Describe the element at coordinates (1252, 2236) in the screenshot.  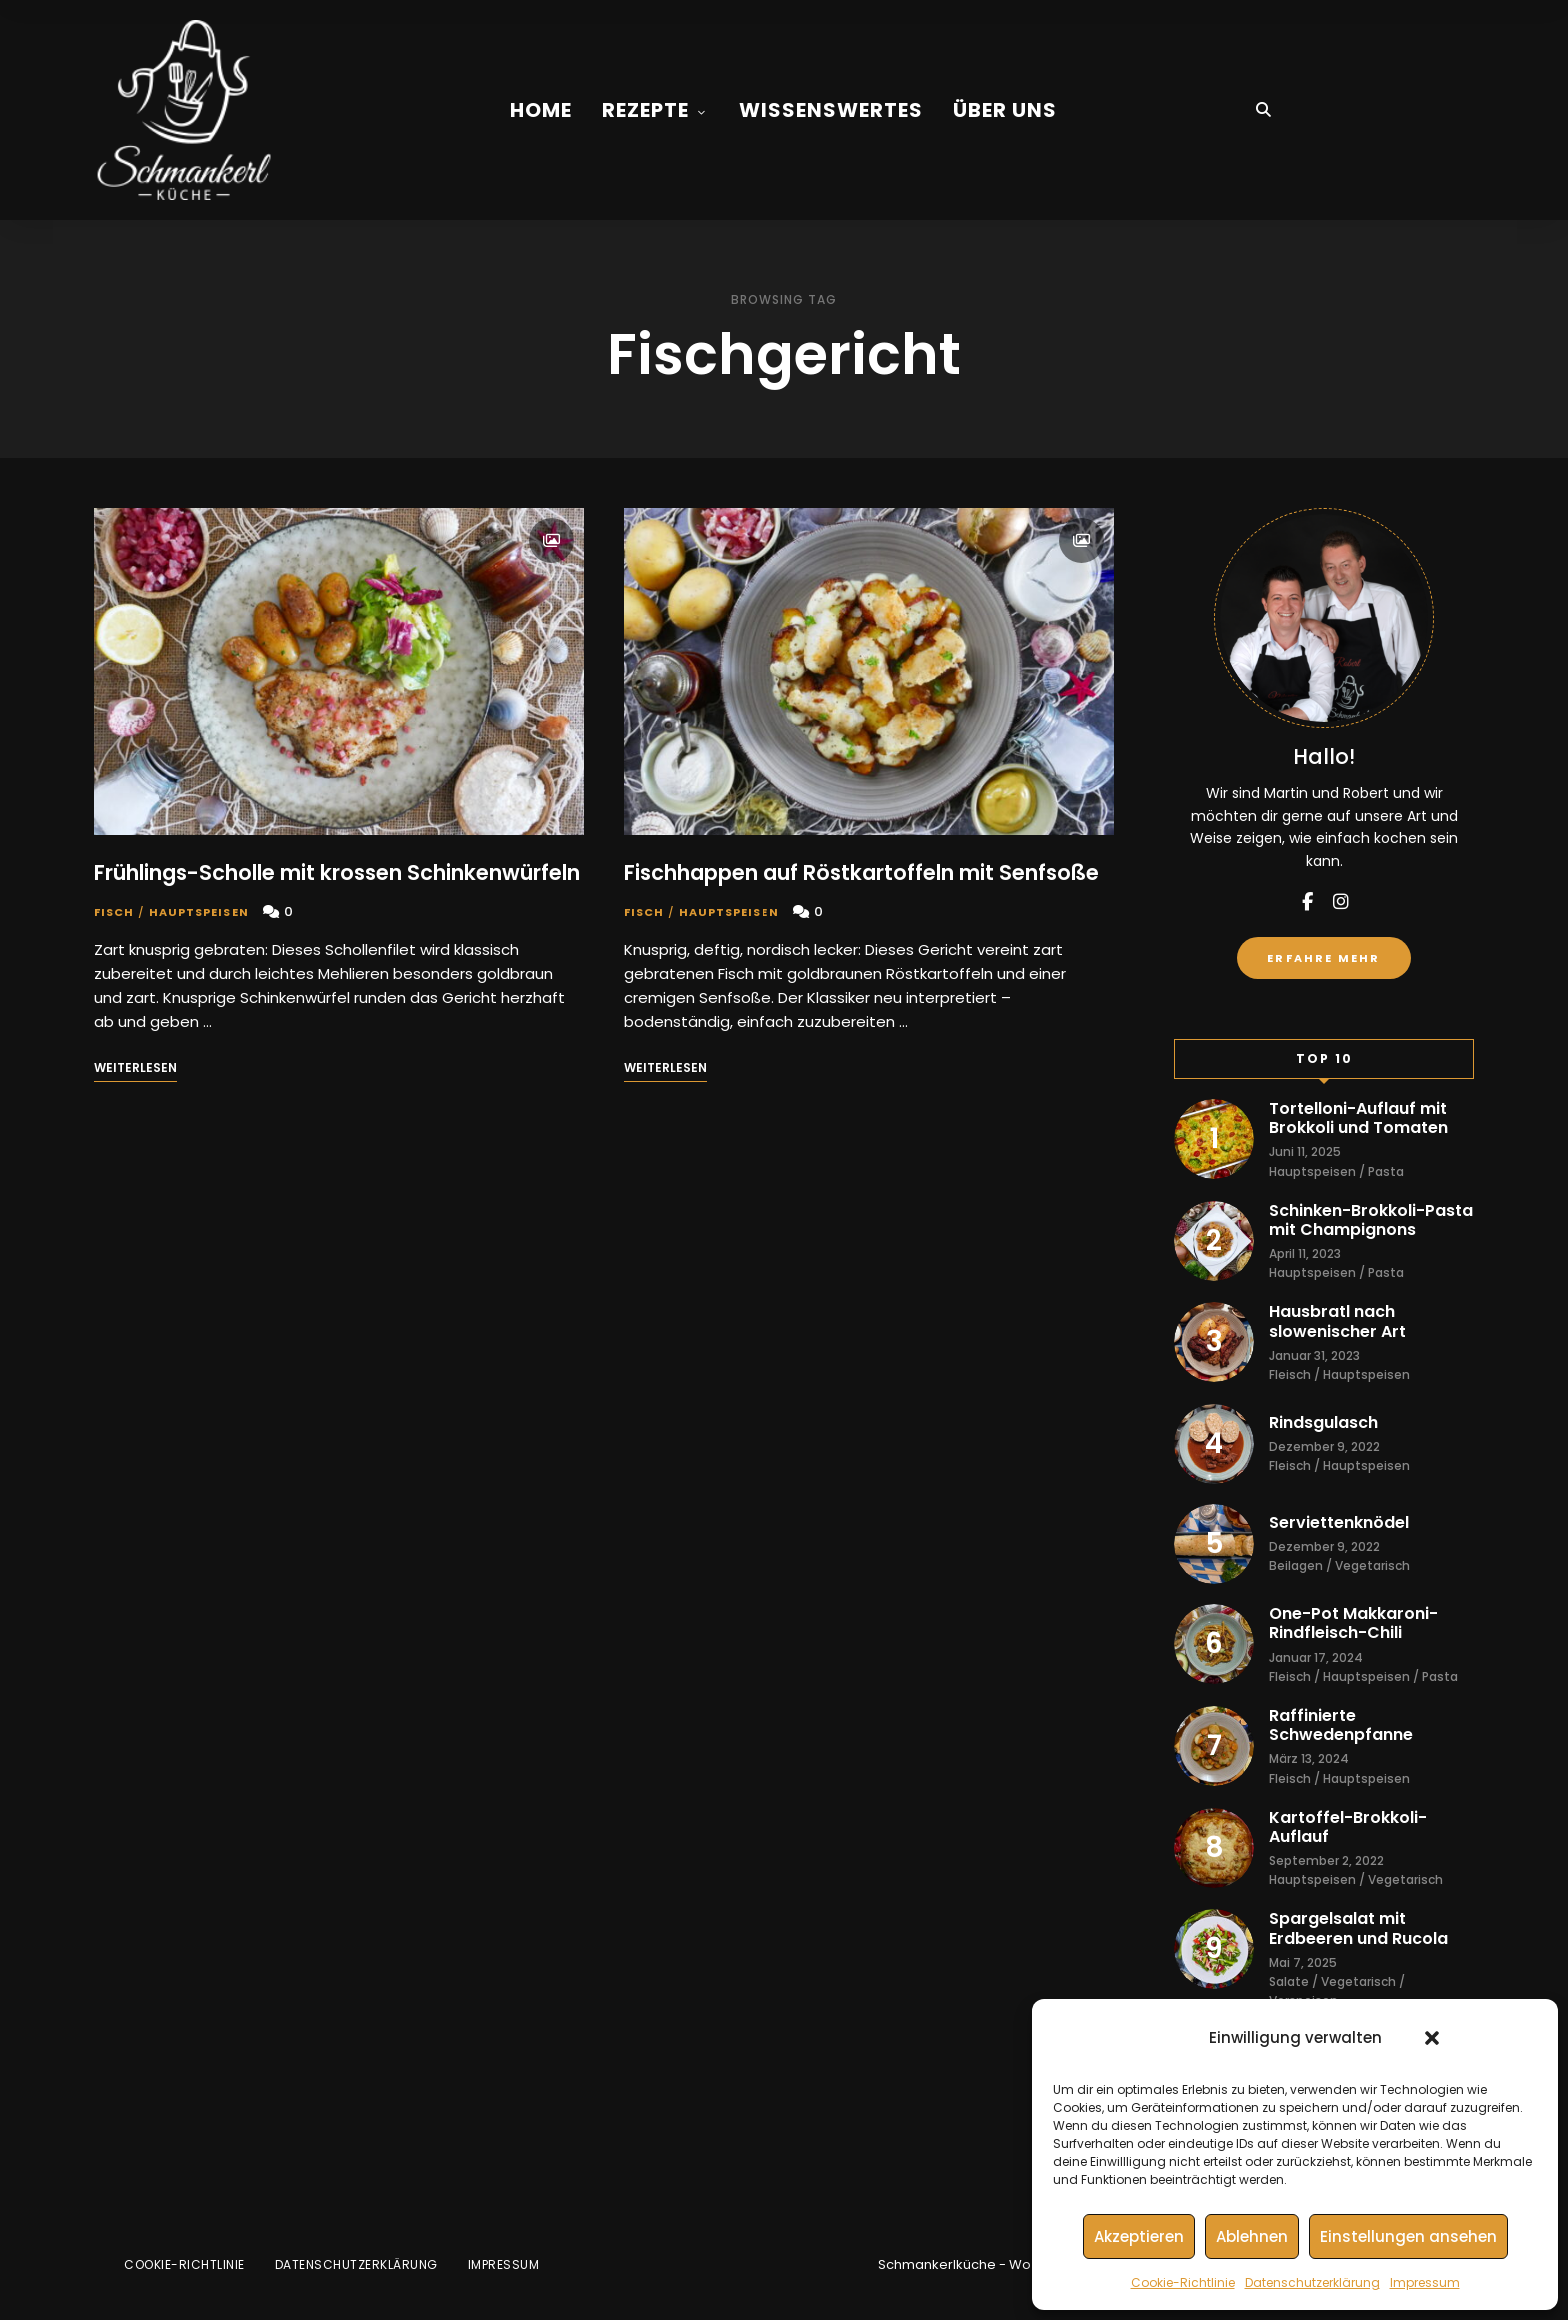
I see `Ablehnen` at that location.